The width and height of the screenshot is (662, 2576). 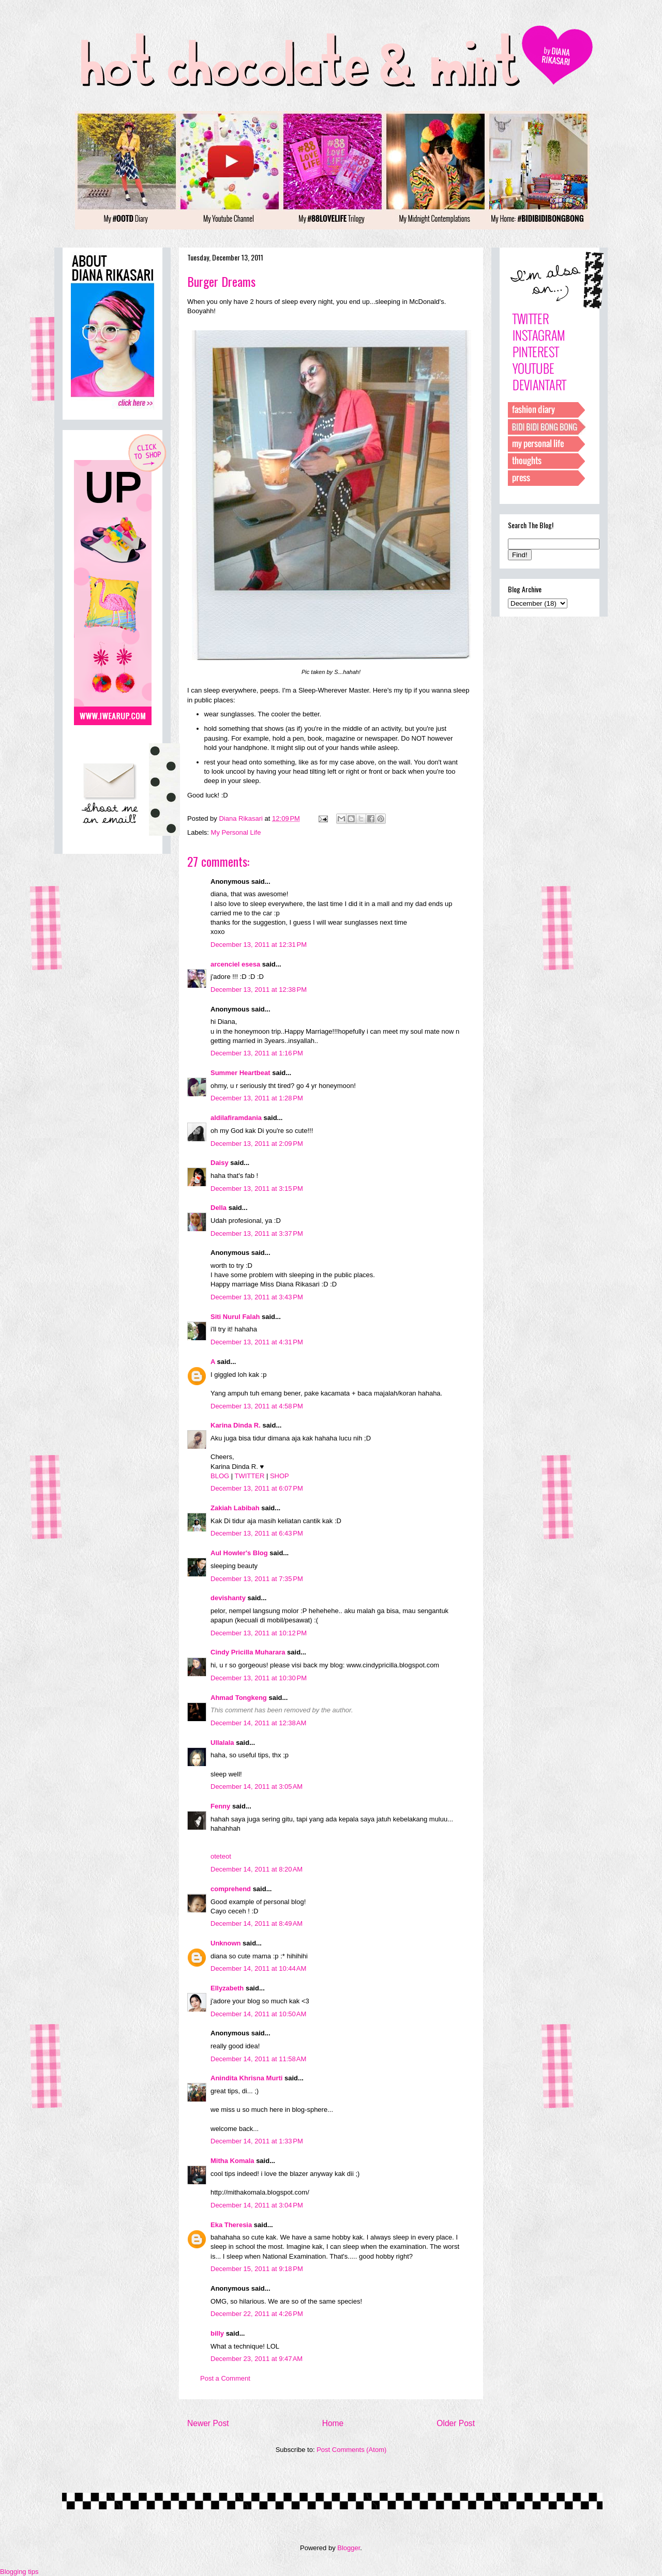 I want to click on December 14, 2011 at 8:49 AM, so click(x=256, y=1923).